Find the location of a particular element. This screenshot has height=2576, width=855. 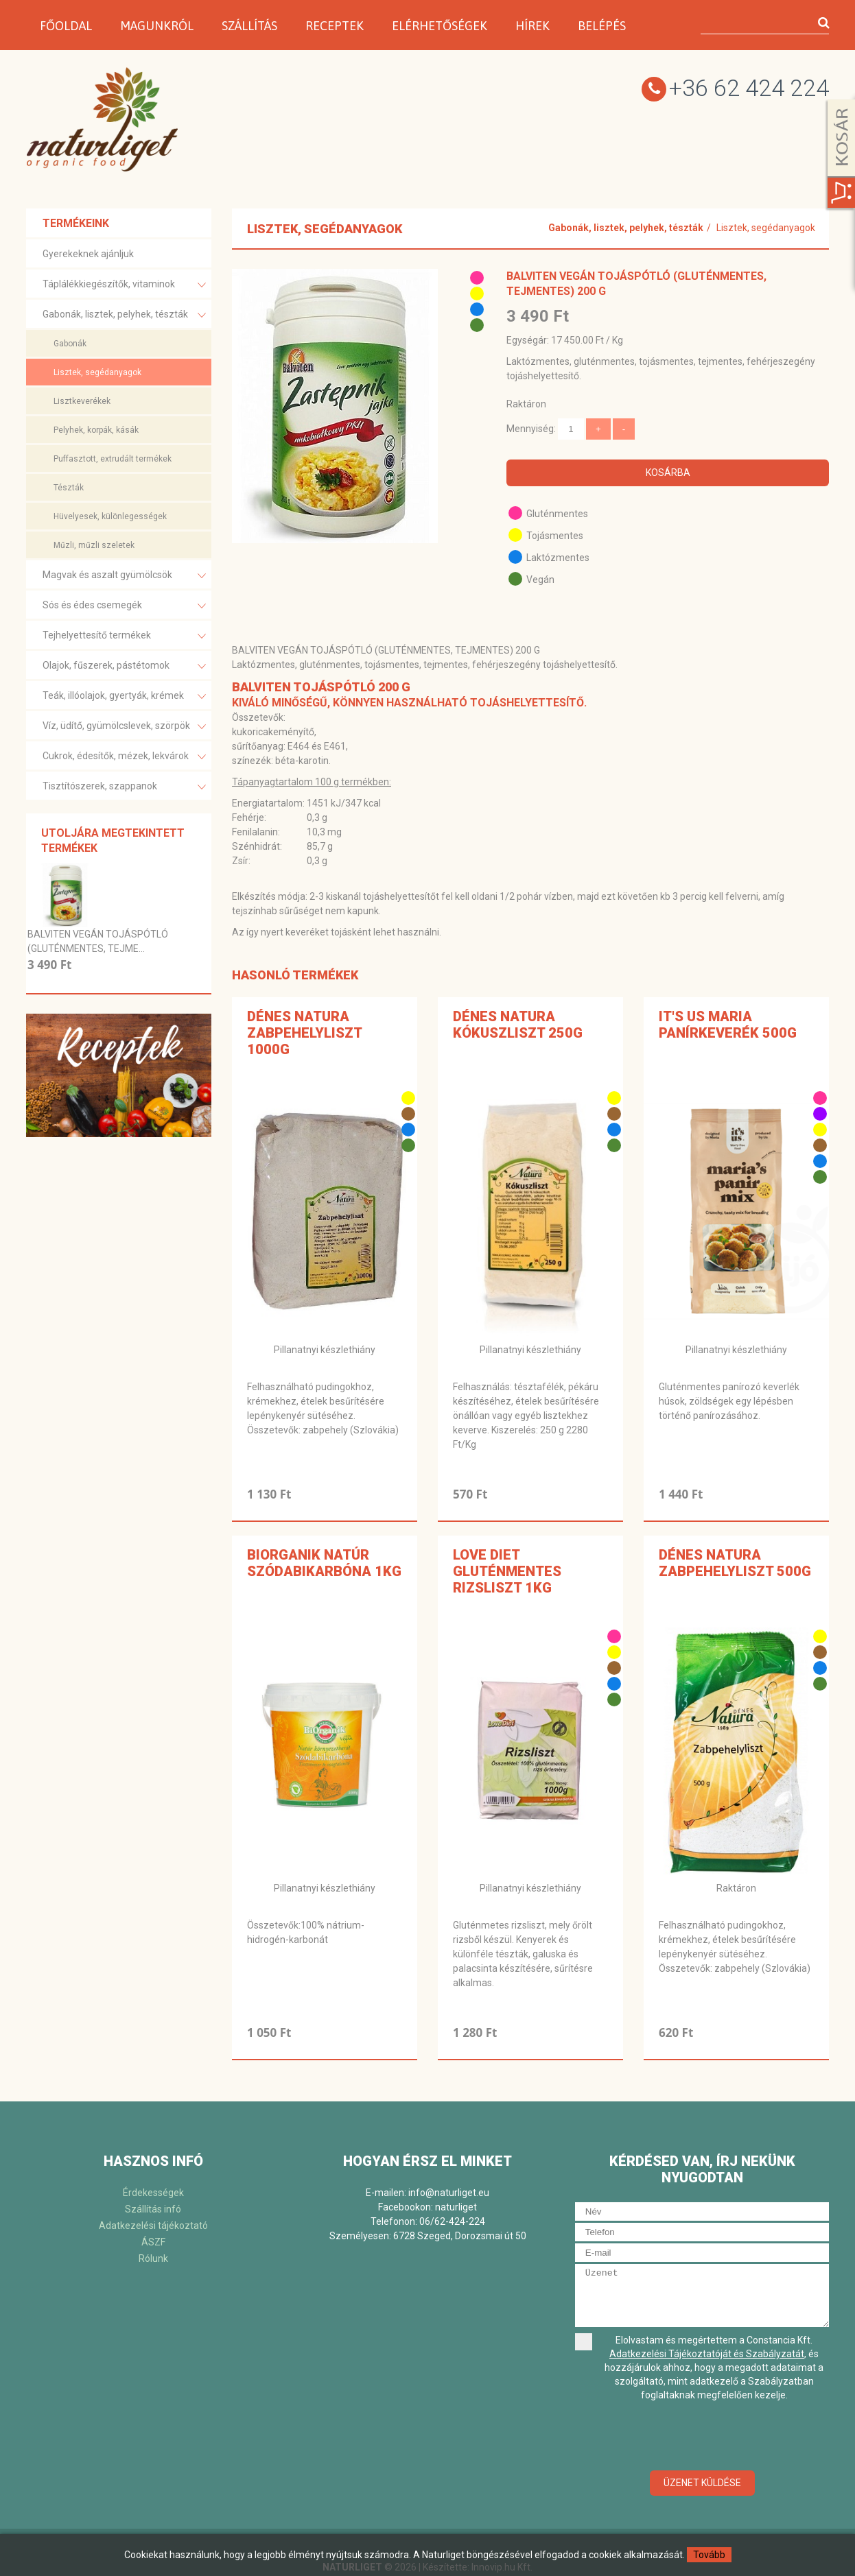

naturliget is located at coordinates (456, 2207).